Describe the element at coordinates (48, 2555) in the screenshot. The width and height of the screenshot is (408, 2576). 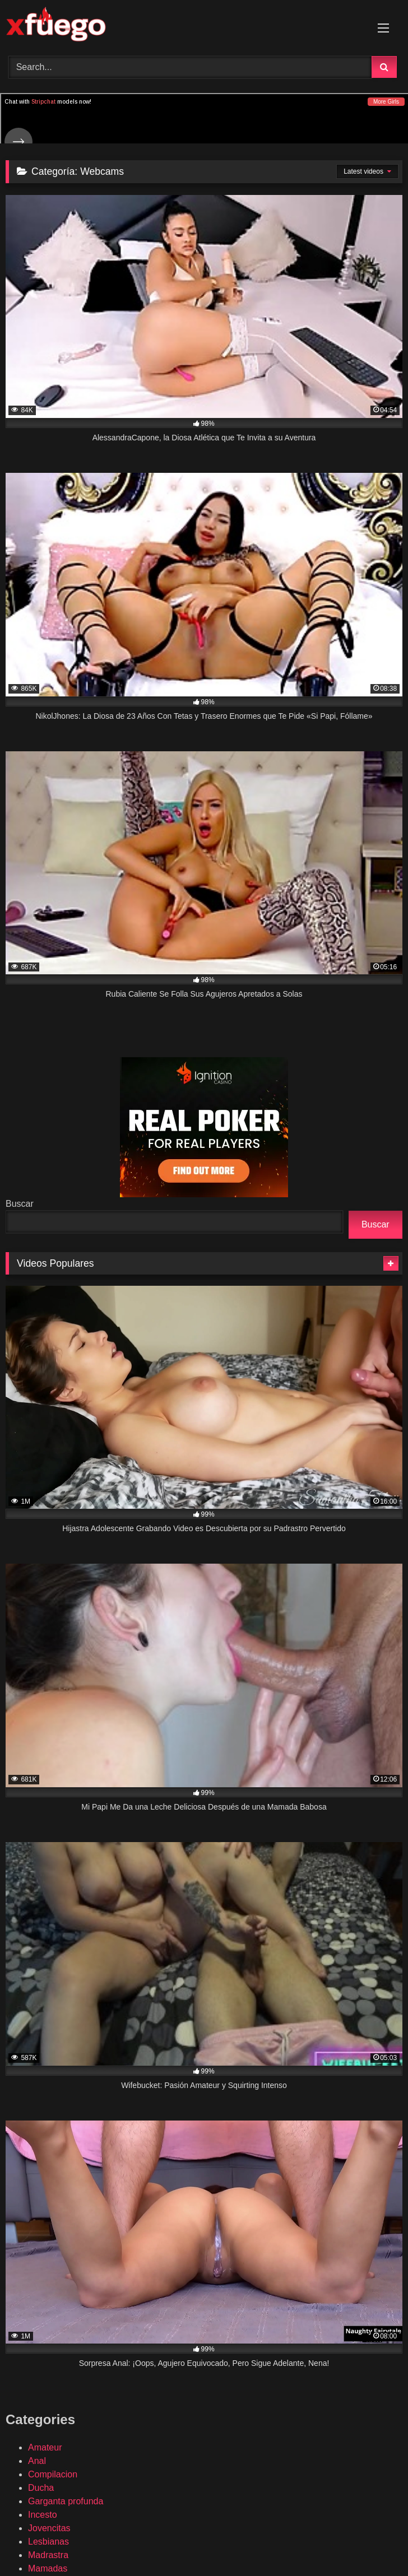
I see `Madrastra` at that location.